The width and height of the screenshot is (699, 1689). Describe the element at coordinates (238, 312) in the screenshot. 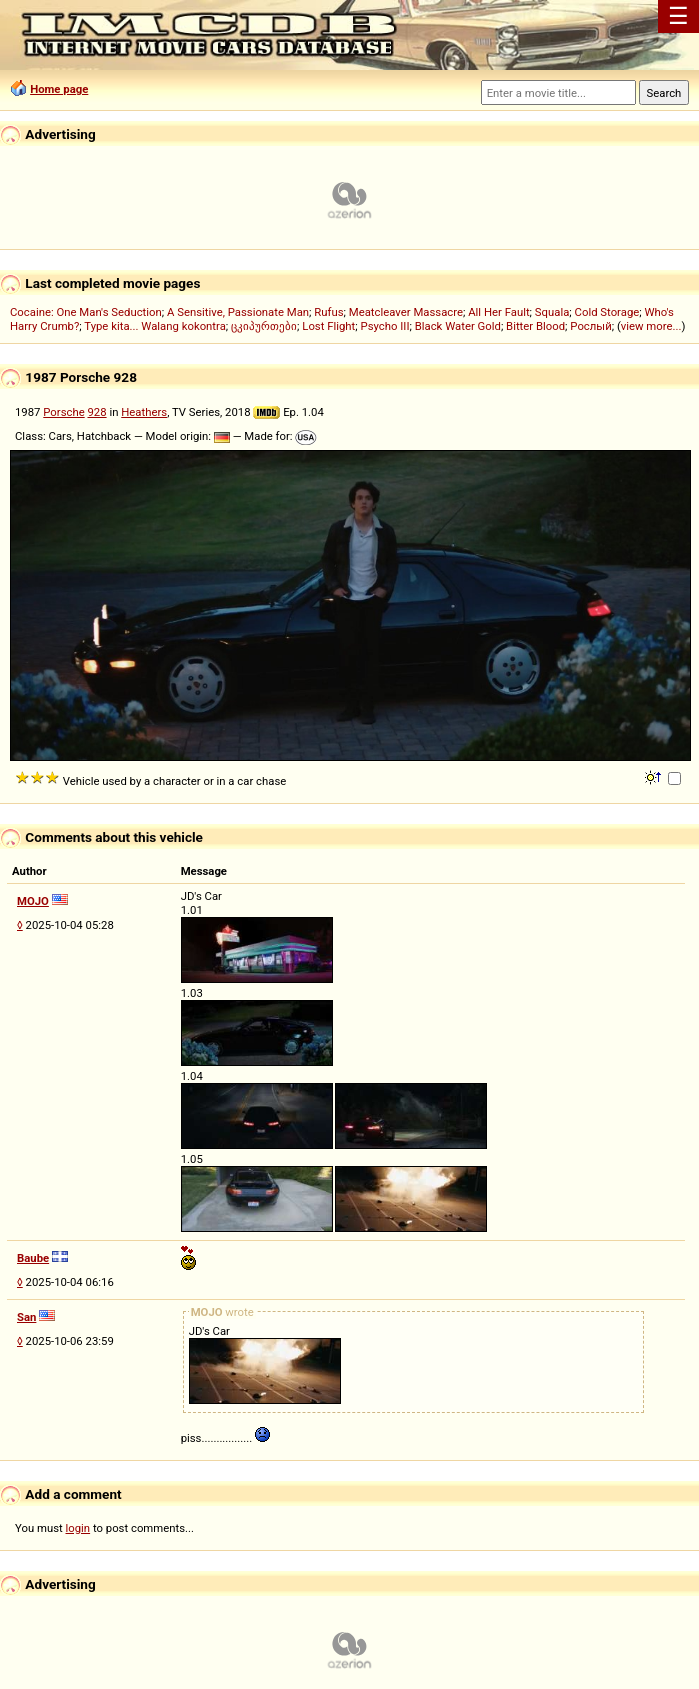

I see `A Sensitive, Passionate Man` at that location.